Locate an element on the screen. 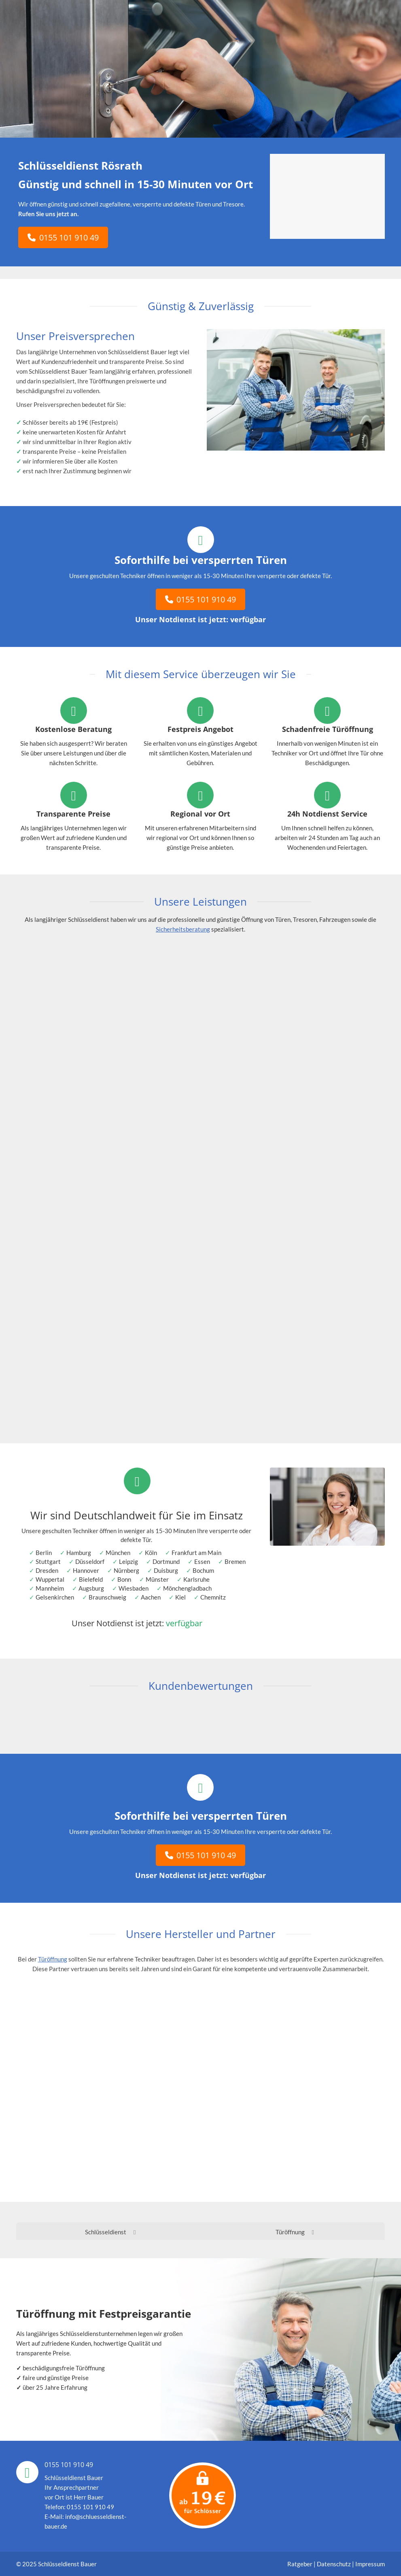  Essen is located at coordinates (202, 1561).